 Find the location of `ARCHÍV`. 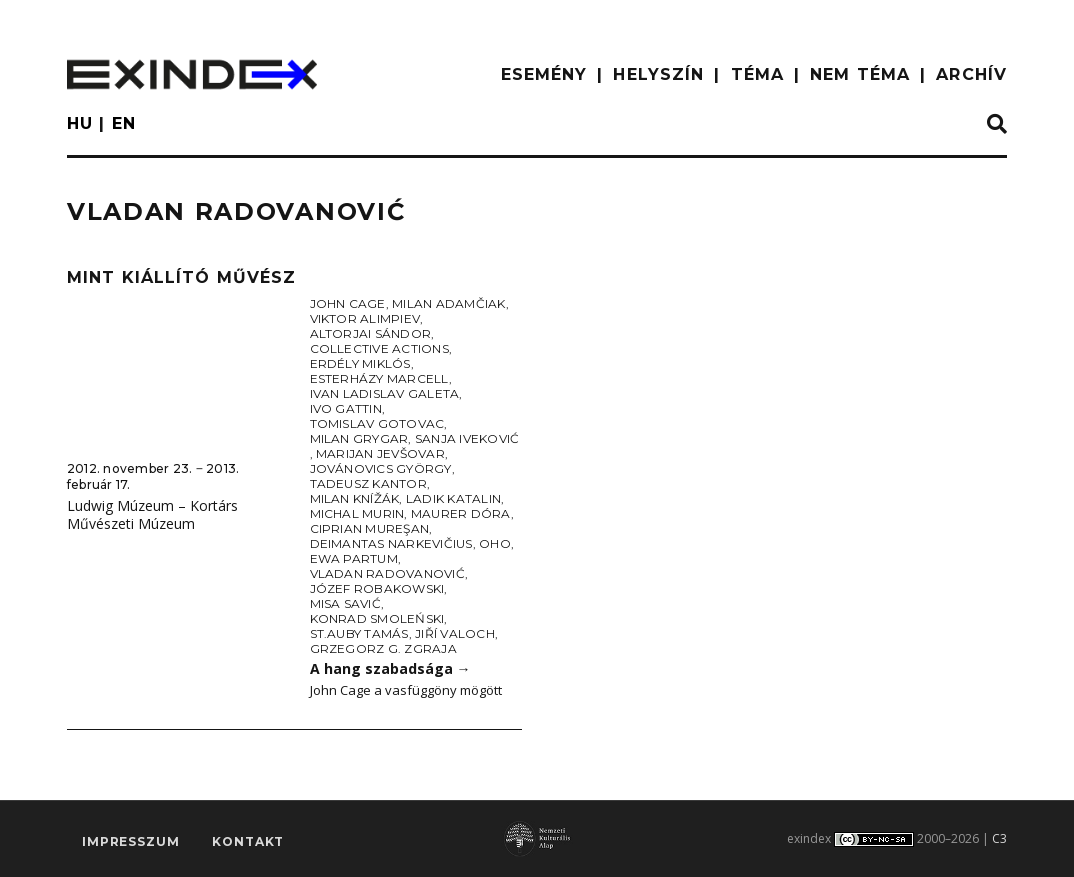

ARCHÍV is located at coordinates (971, 74).